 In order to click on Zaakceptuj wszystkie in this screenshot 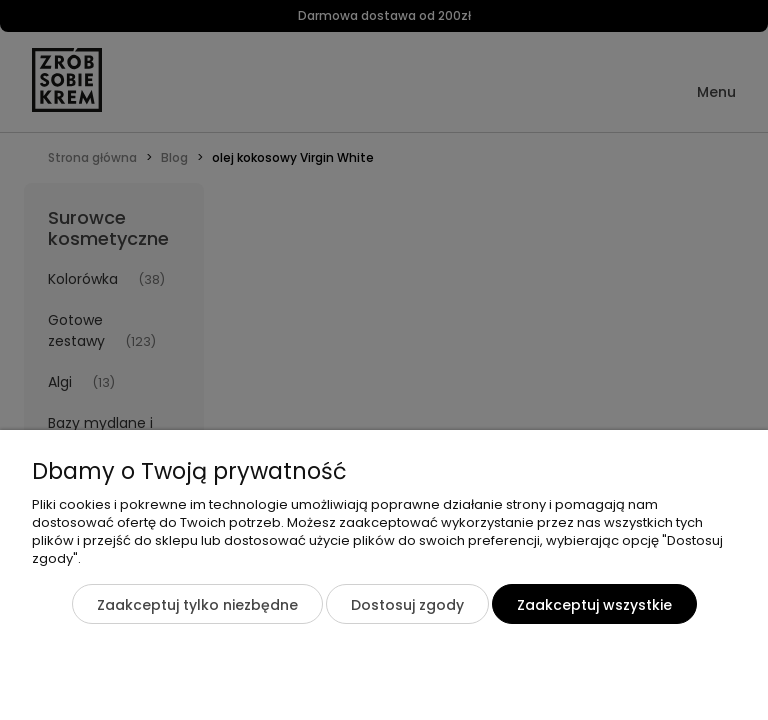, I will do `click(594, 605)`.